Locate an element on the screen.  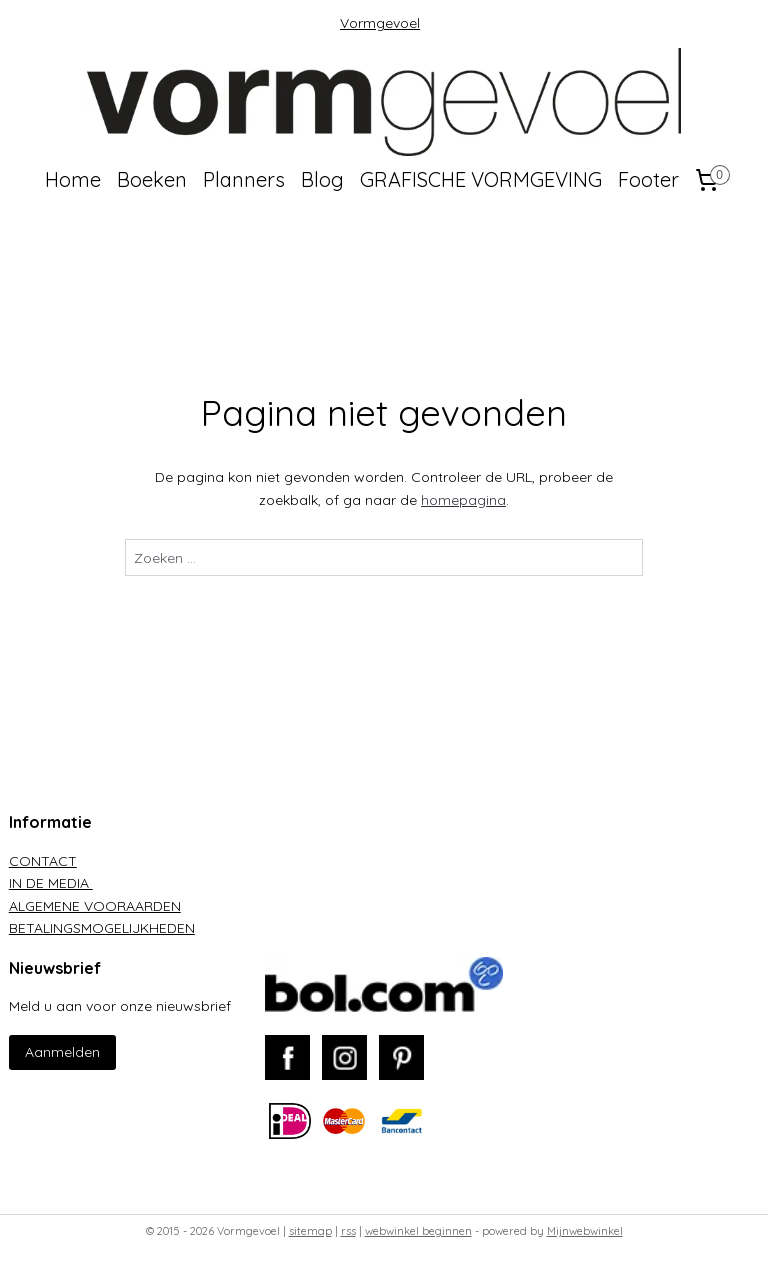
Vormgevoel is located at coordinates (380, 23).